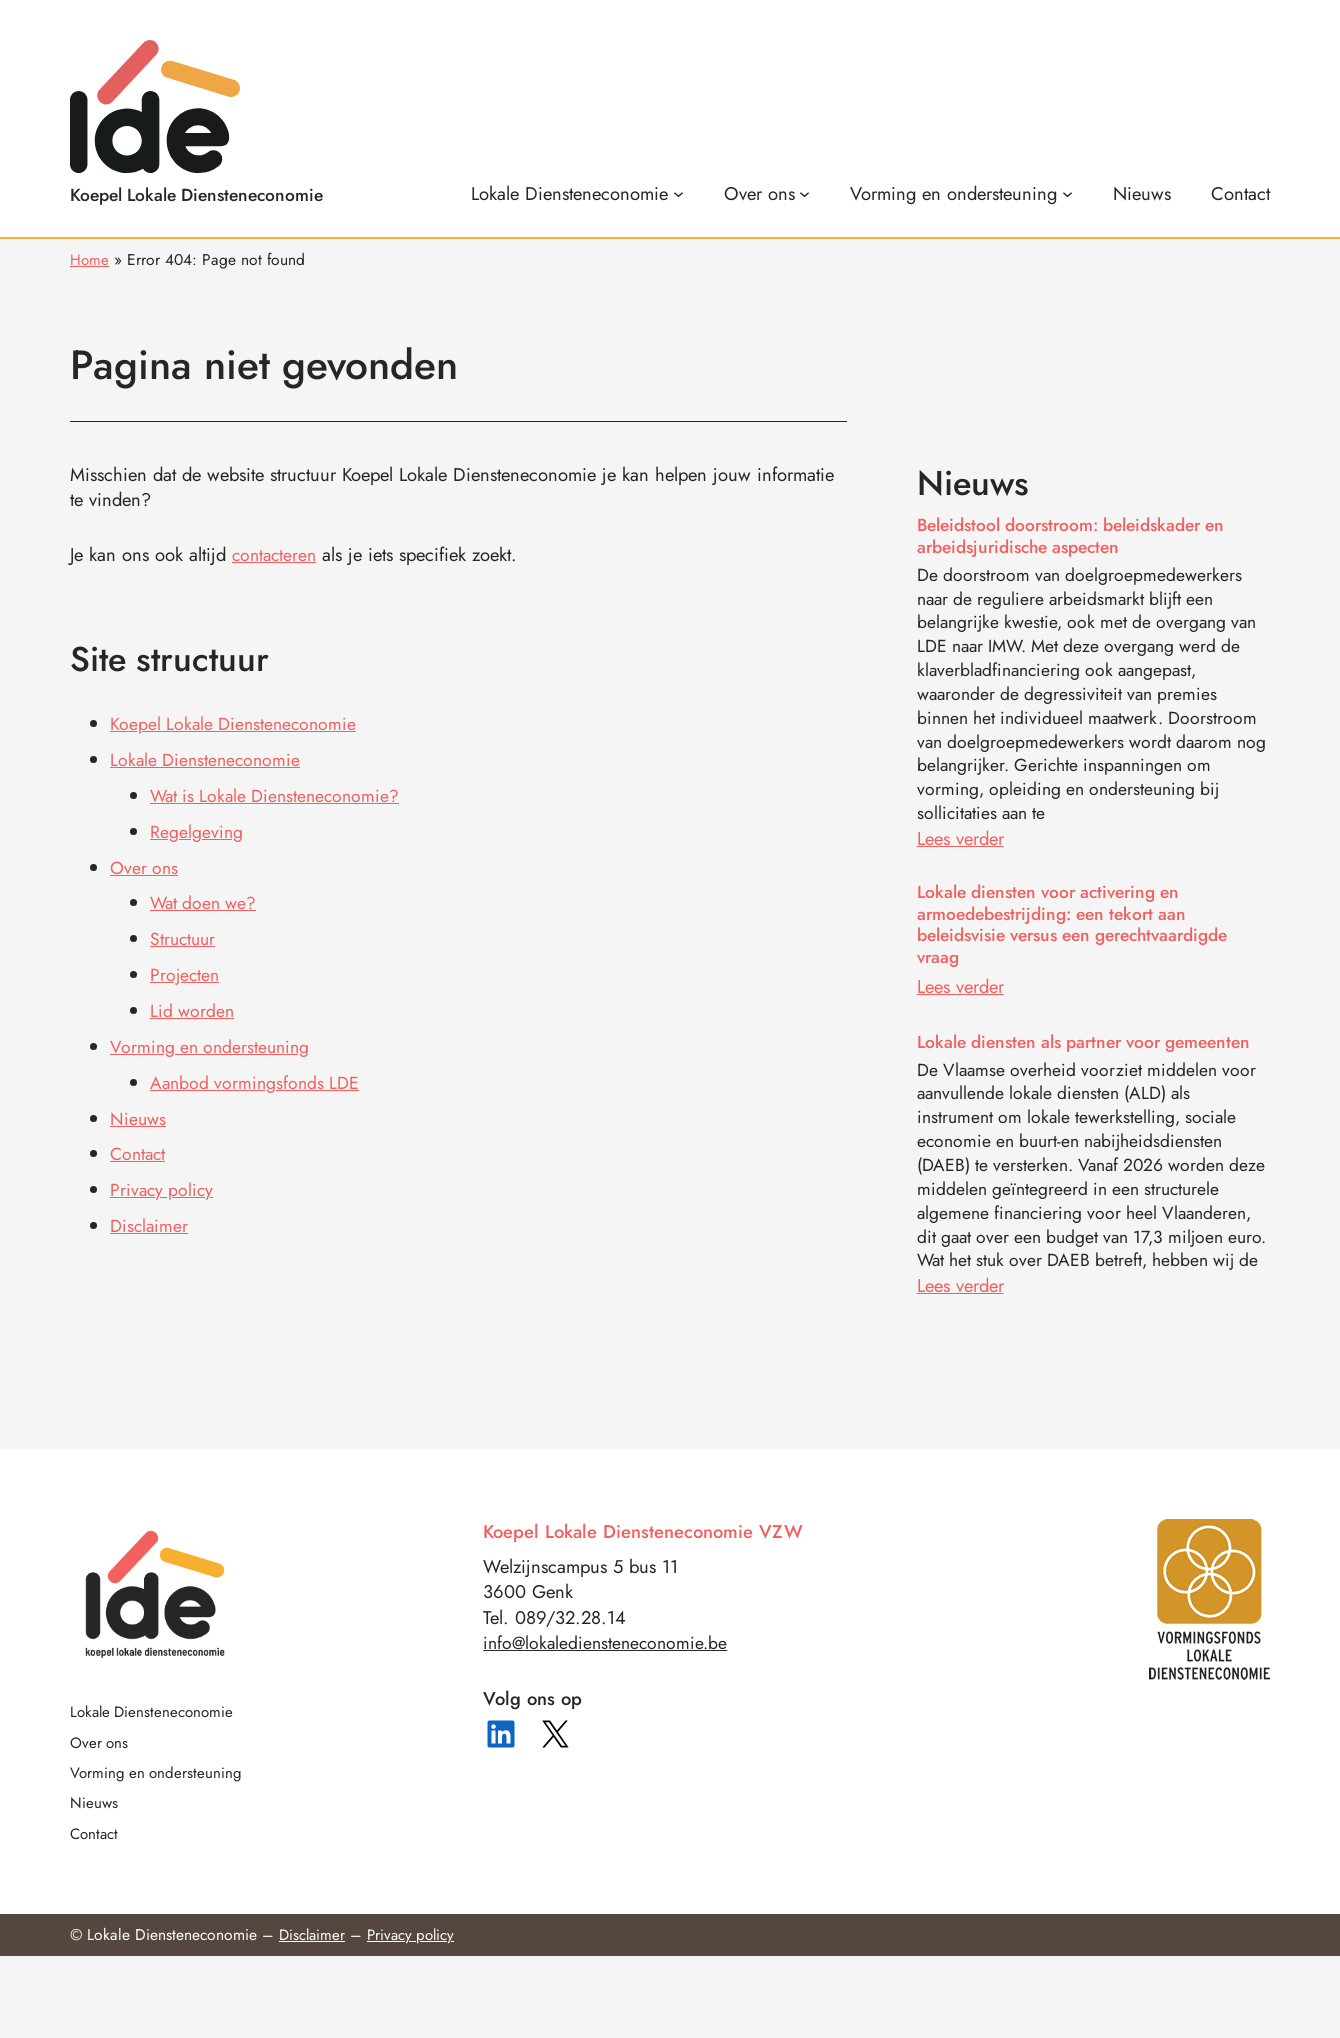  What do you see at coordinates (577, 192) in the screenshot?
I see `[Lokale Diensteneconomie submenu]` at bounding box center [577, 192].